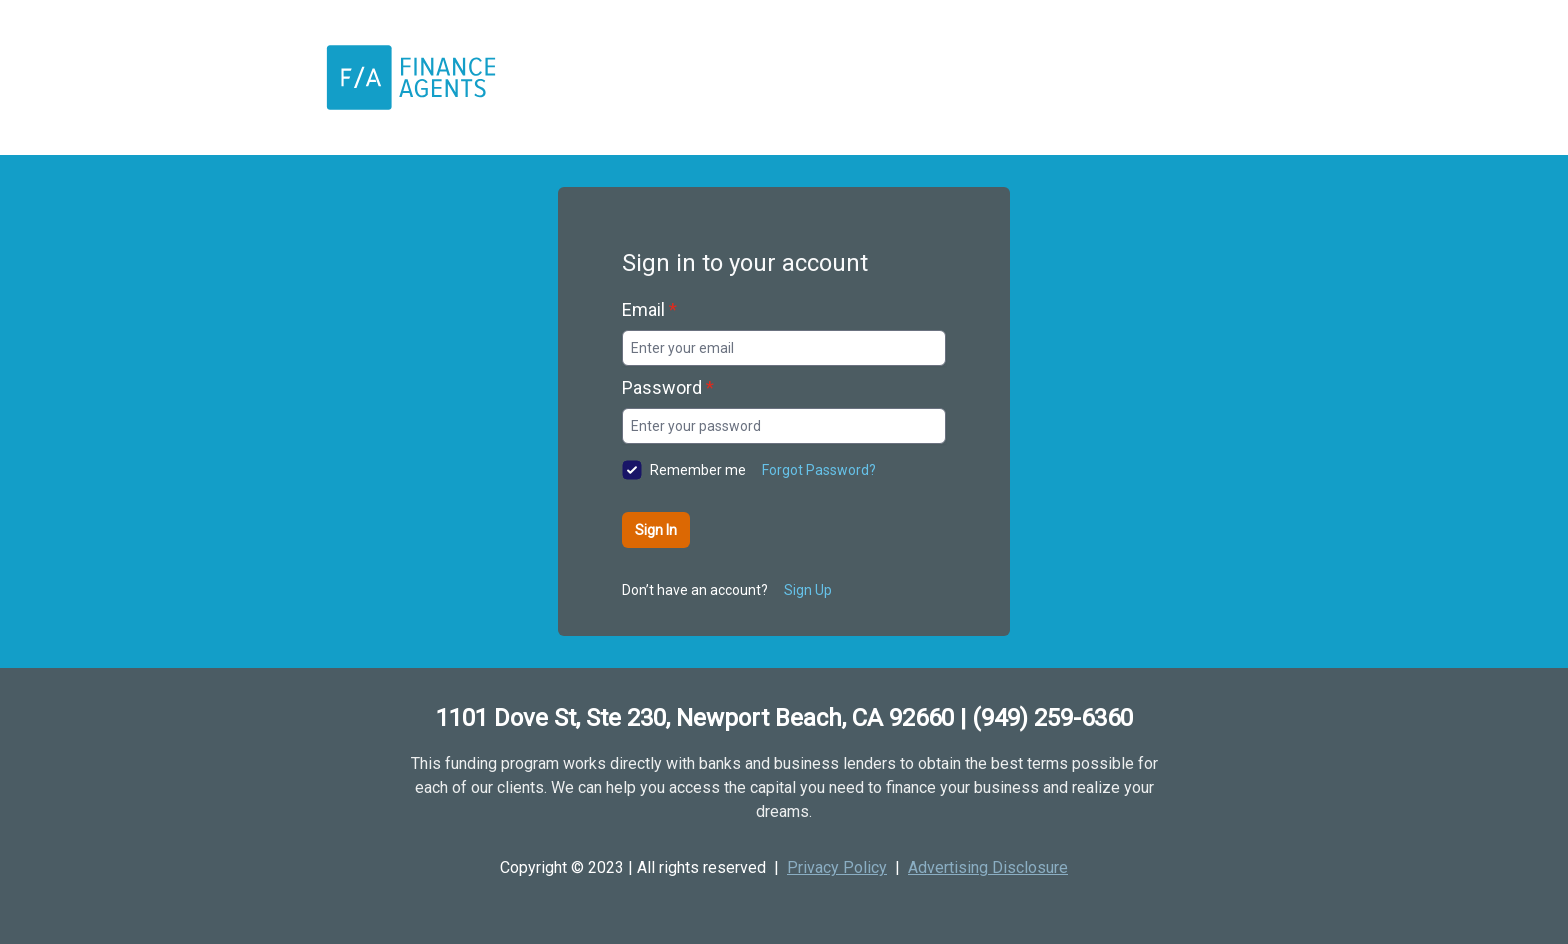  Describe the element at coordinates (698, 470) in the screenshot. I see `Remember me` at that location.